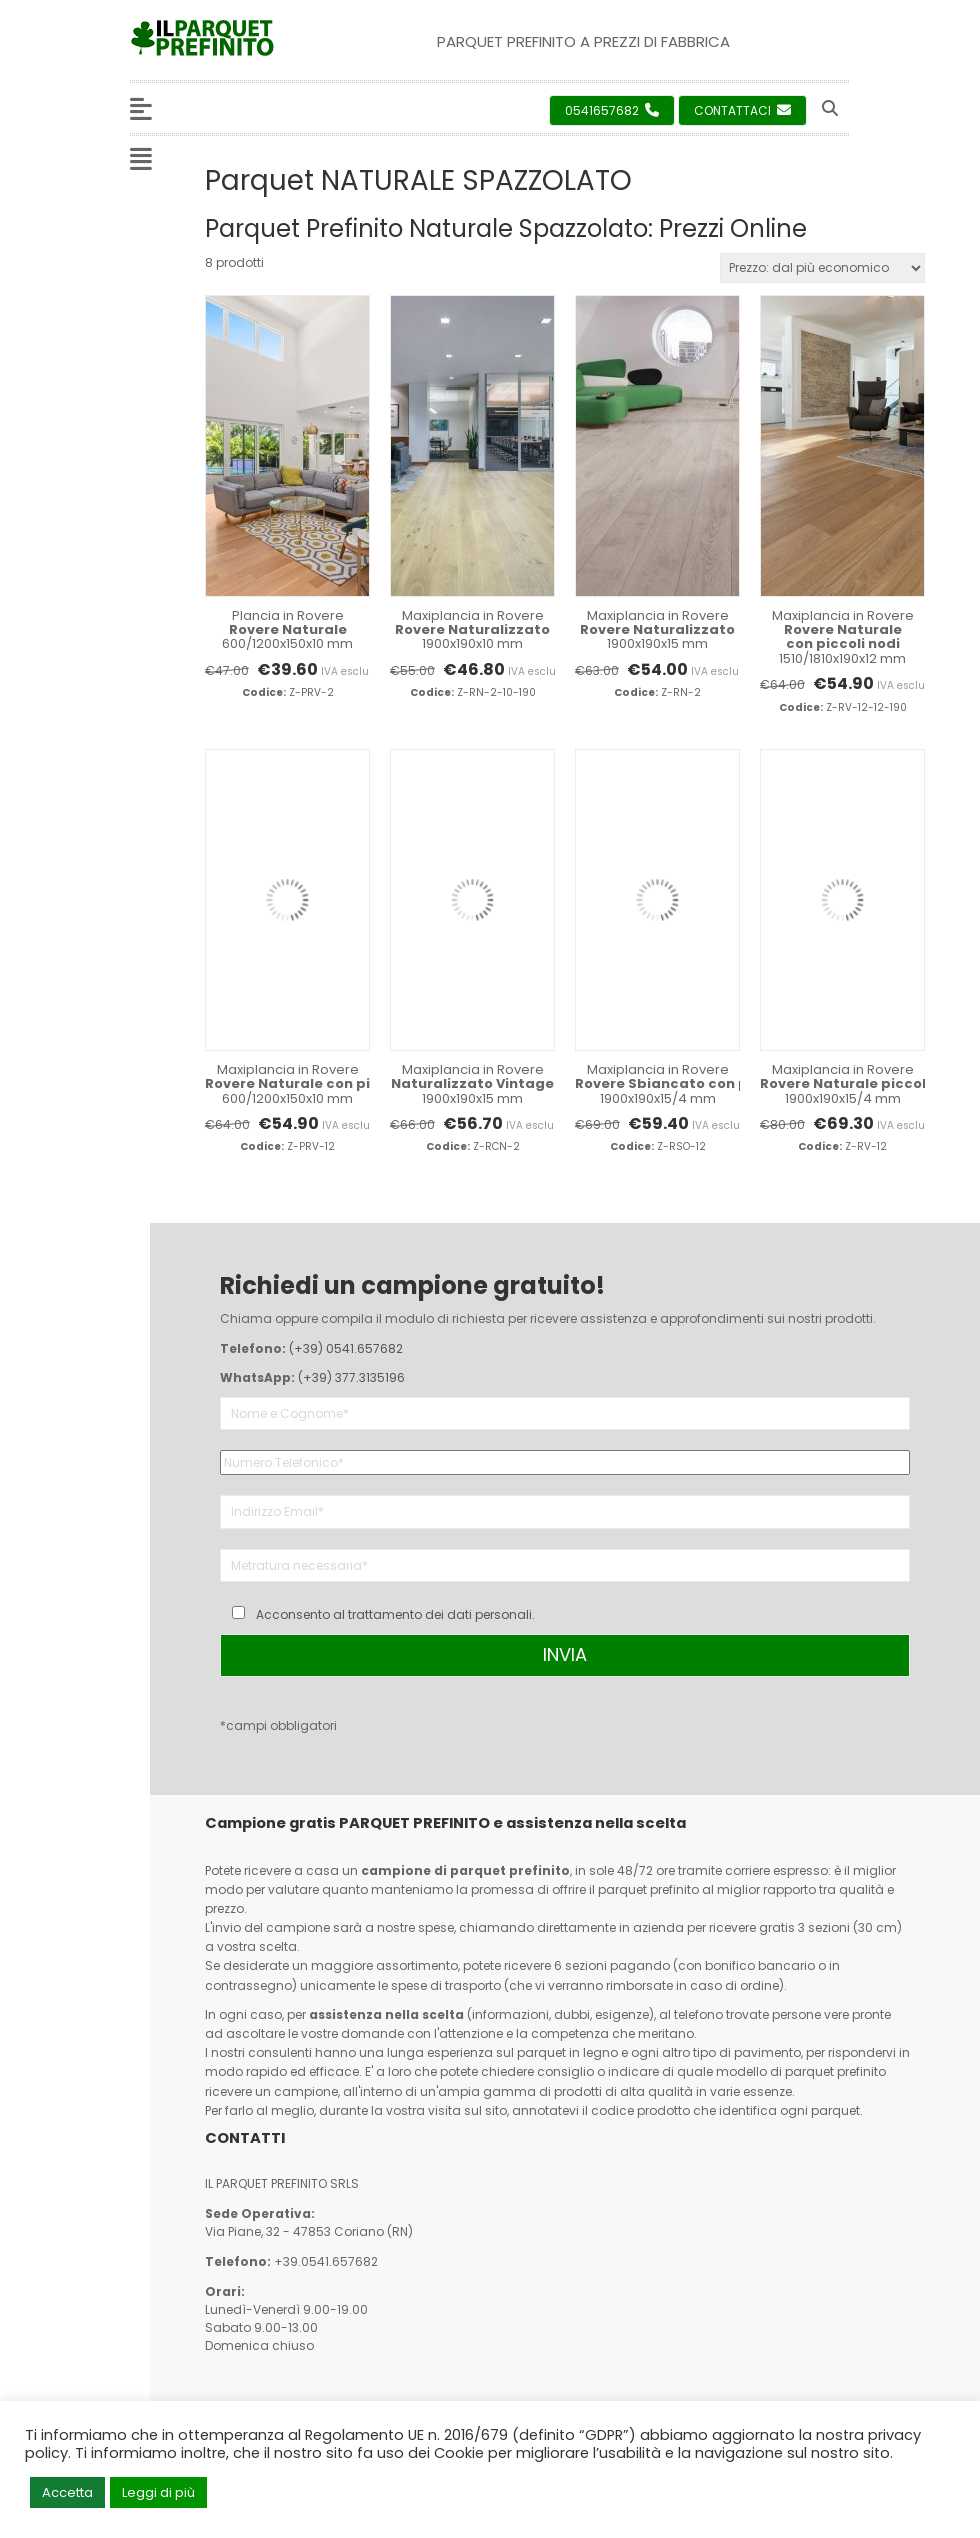 This screenshot has height=2538, width=980. What do you see at coordinates (822, 268) in the screenshot?
I see `[Ordine negozio]` at bounding box center [822, 268].